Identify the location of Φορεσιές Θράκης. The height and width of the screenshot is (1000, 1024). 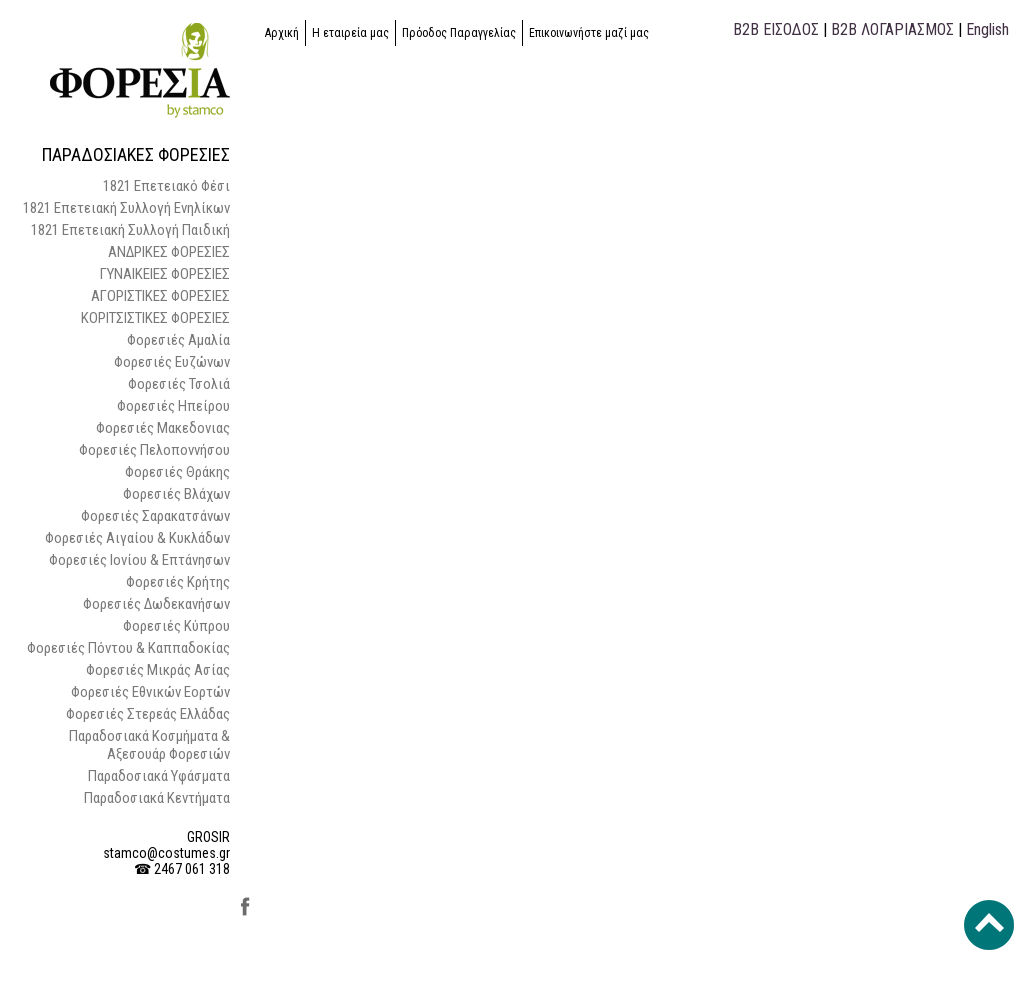
(177, 472).